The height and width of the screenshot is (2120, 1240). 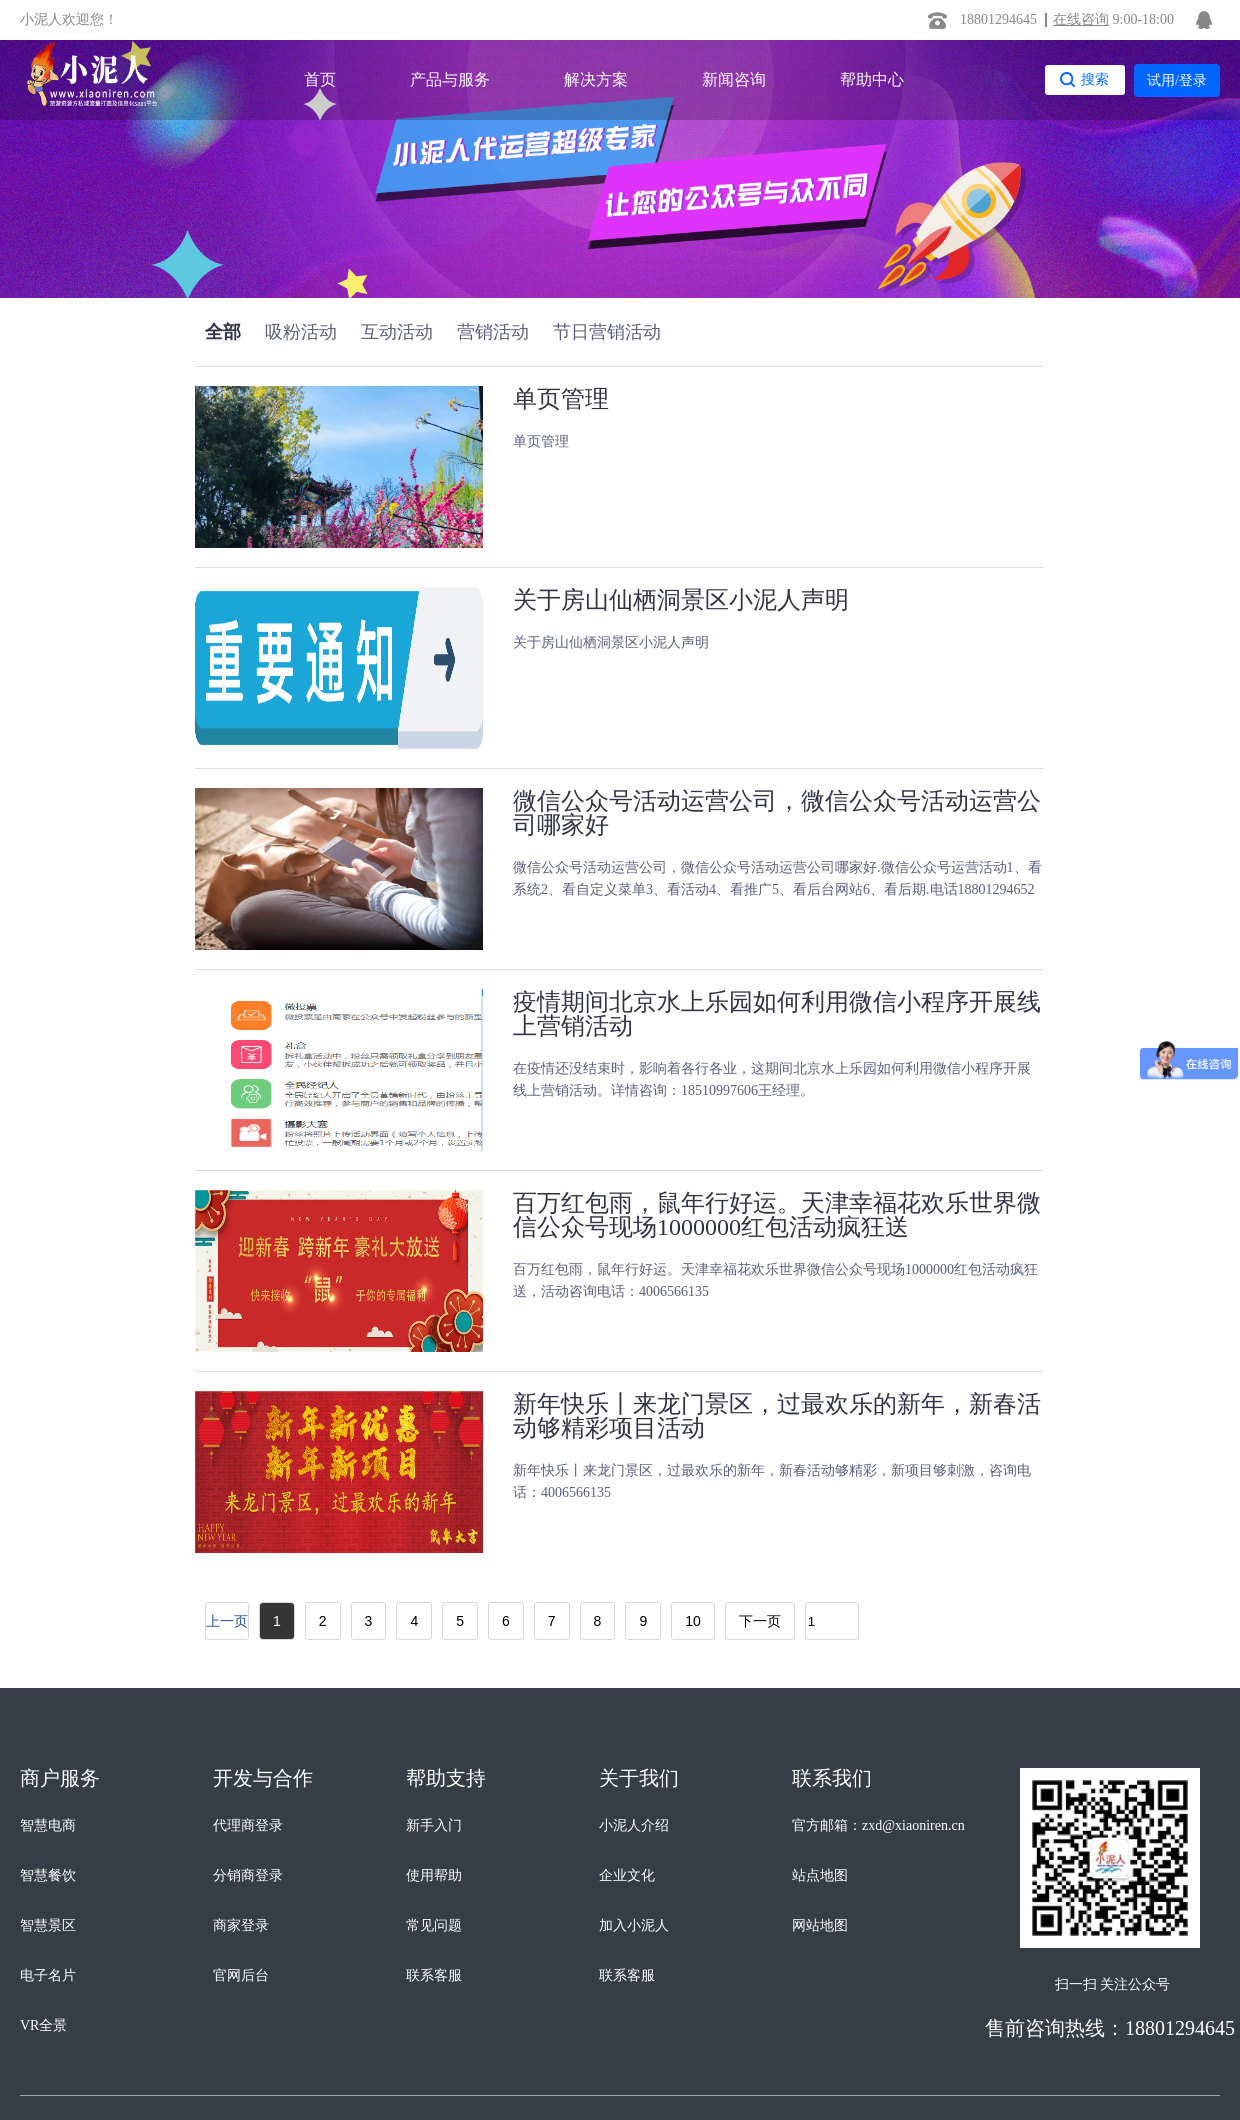 I want to click on 商家登录, so click(x=241, y=1925).